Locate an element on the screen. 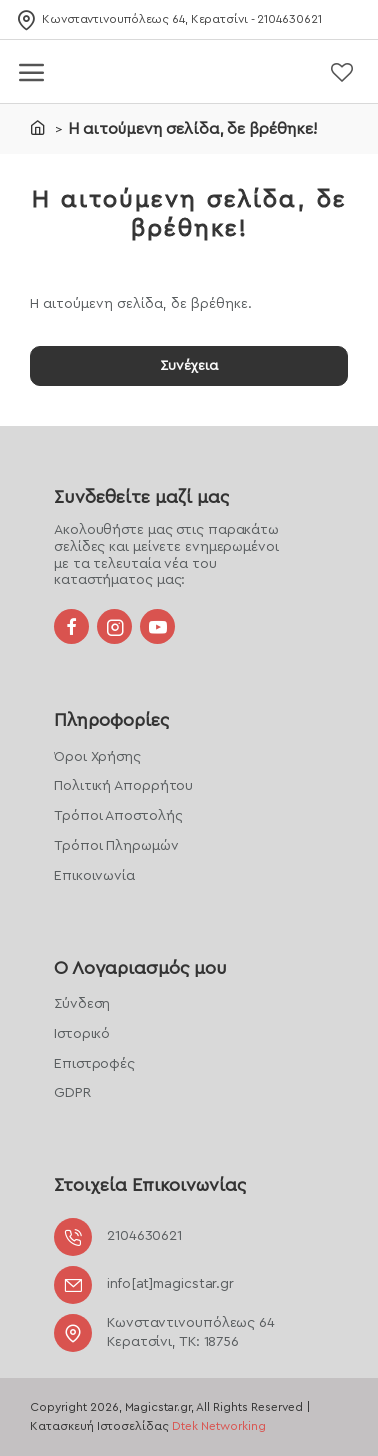 The image size is (378, 1456). Πληροφορίες is located at coordinates (111, 720).